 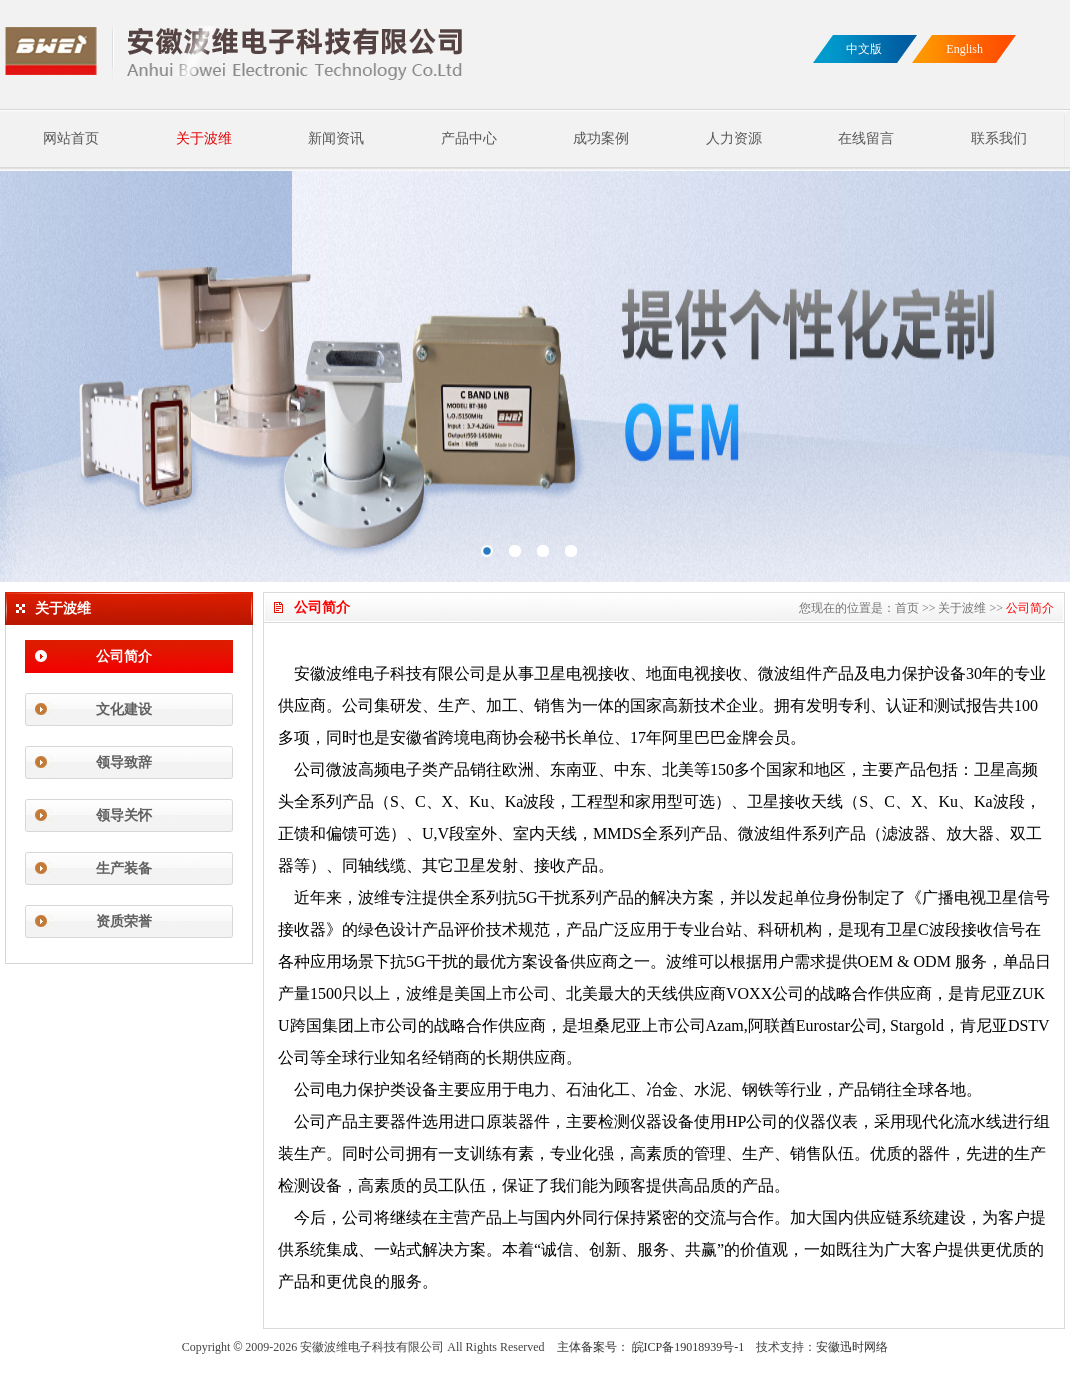 What do you see at coordinates (651, 1347) in the screenshot?
I see `主体备案号： 皖ICP备19018939号-1` at bounding box center [651, 1347].